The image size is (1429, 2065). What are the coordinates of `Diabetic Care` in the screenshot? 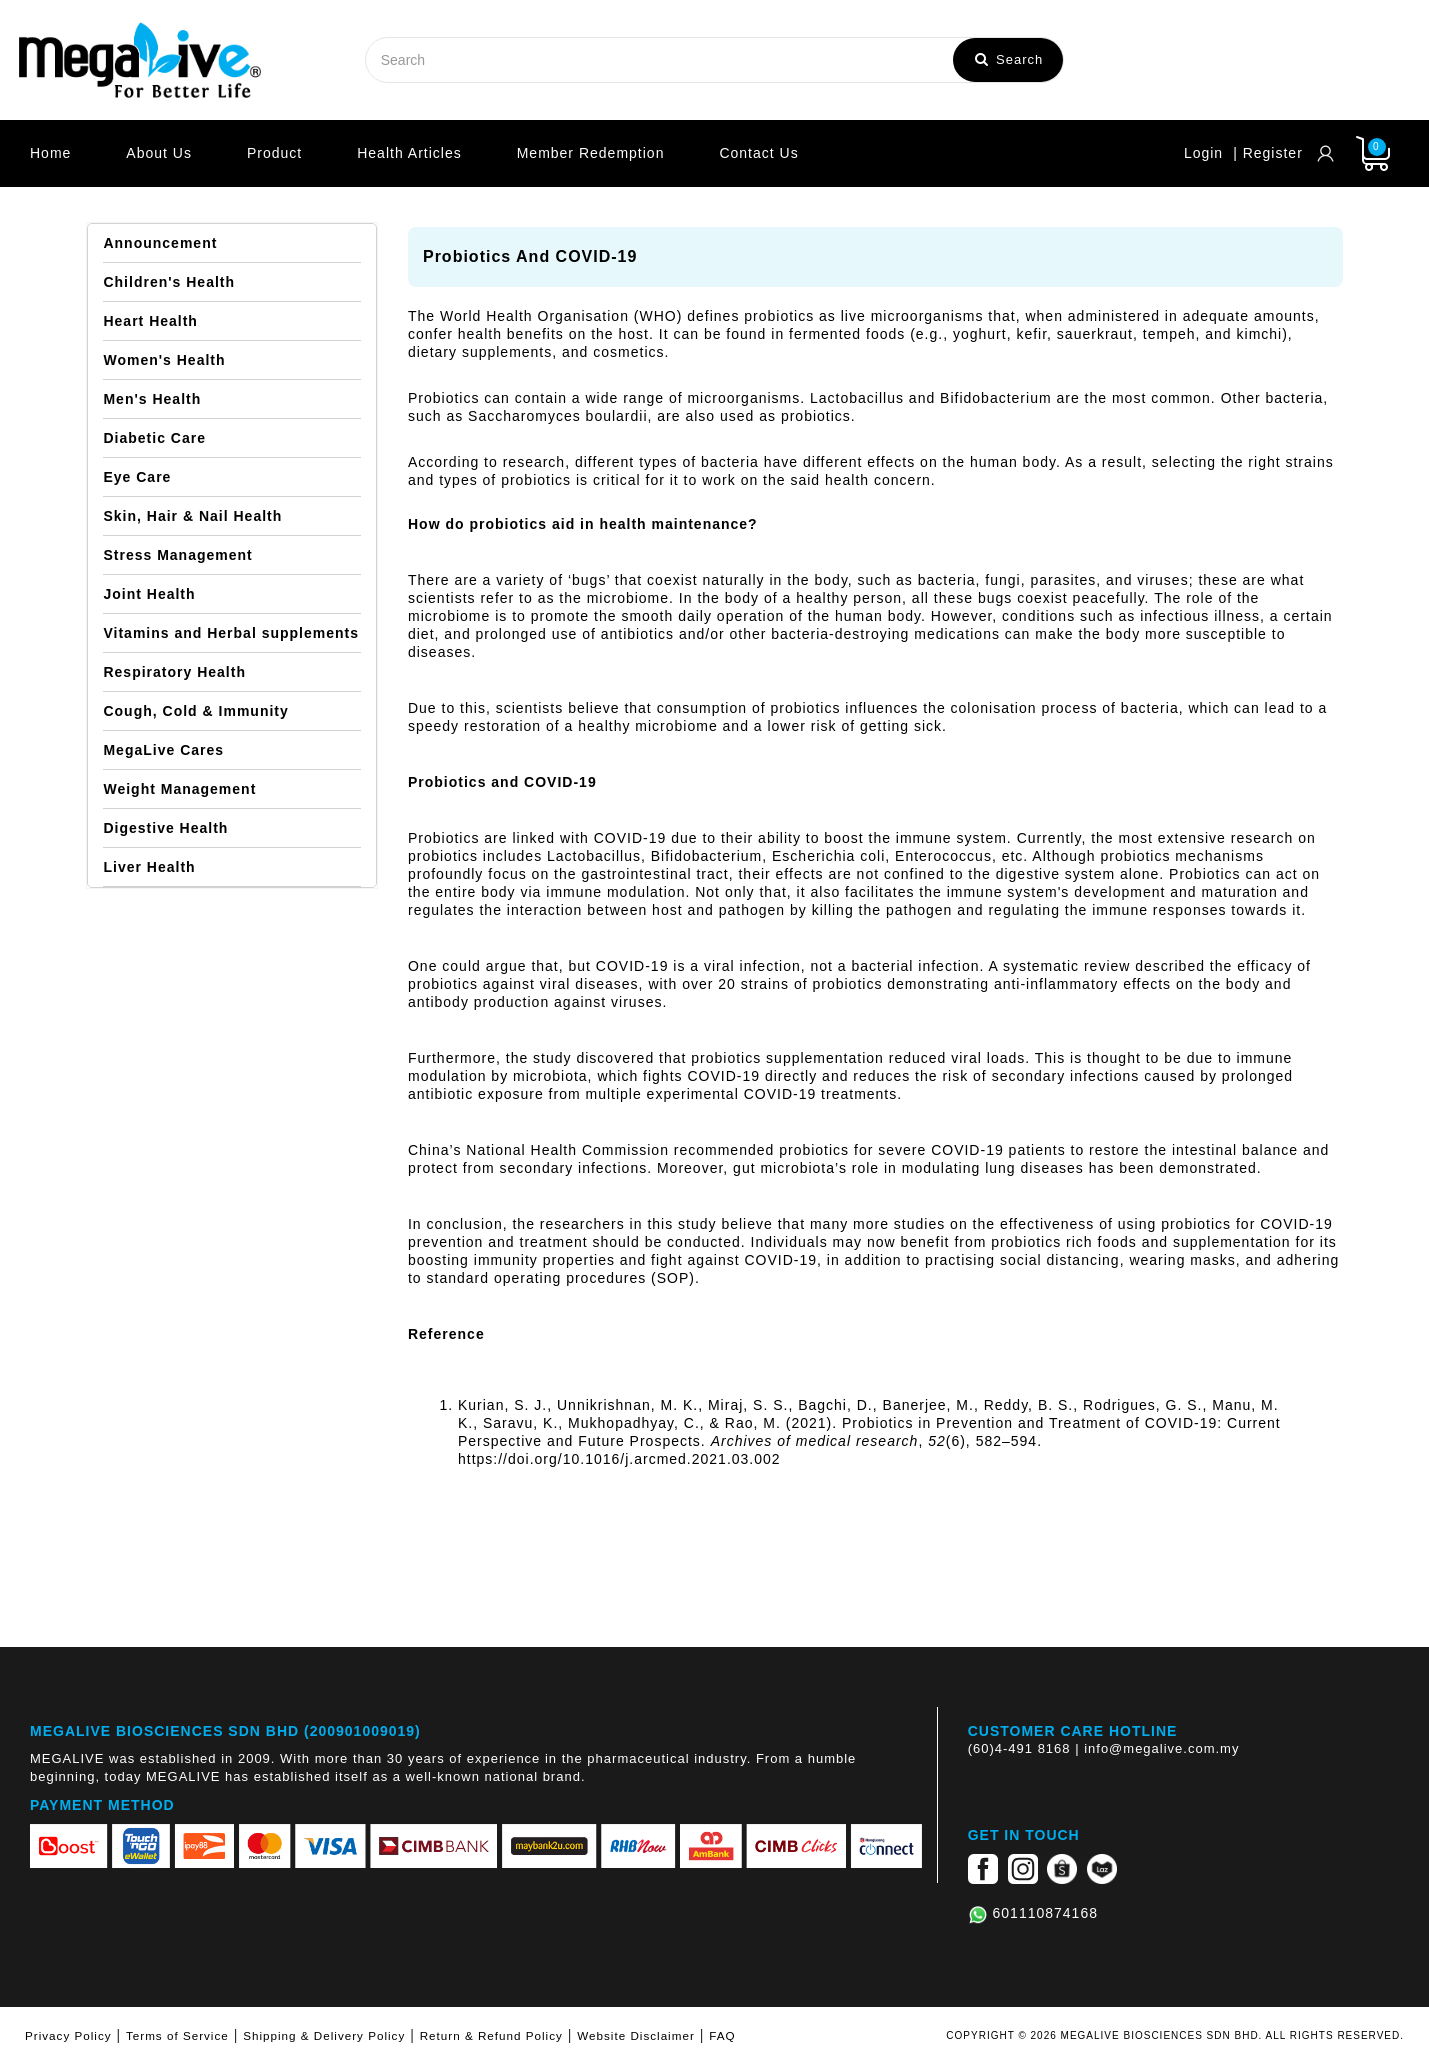 It's located at (154, 438).